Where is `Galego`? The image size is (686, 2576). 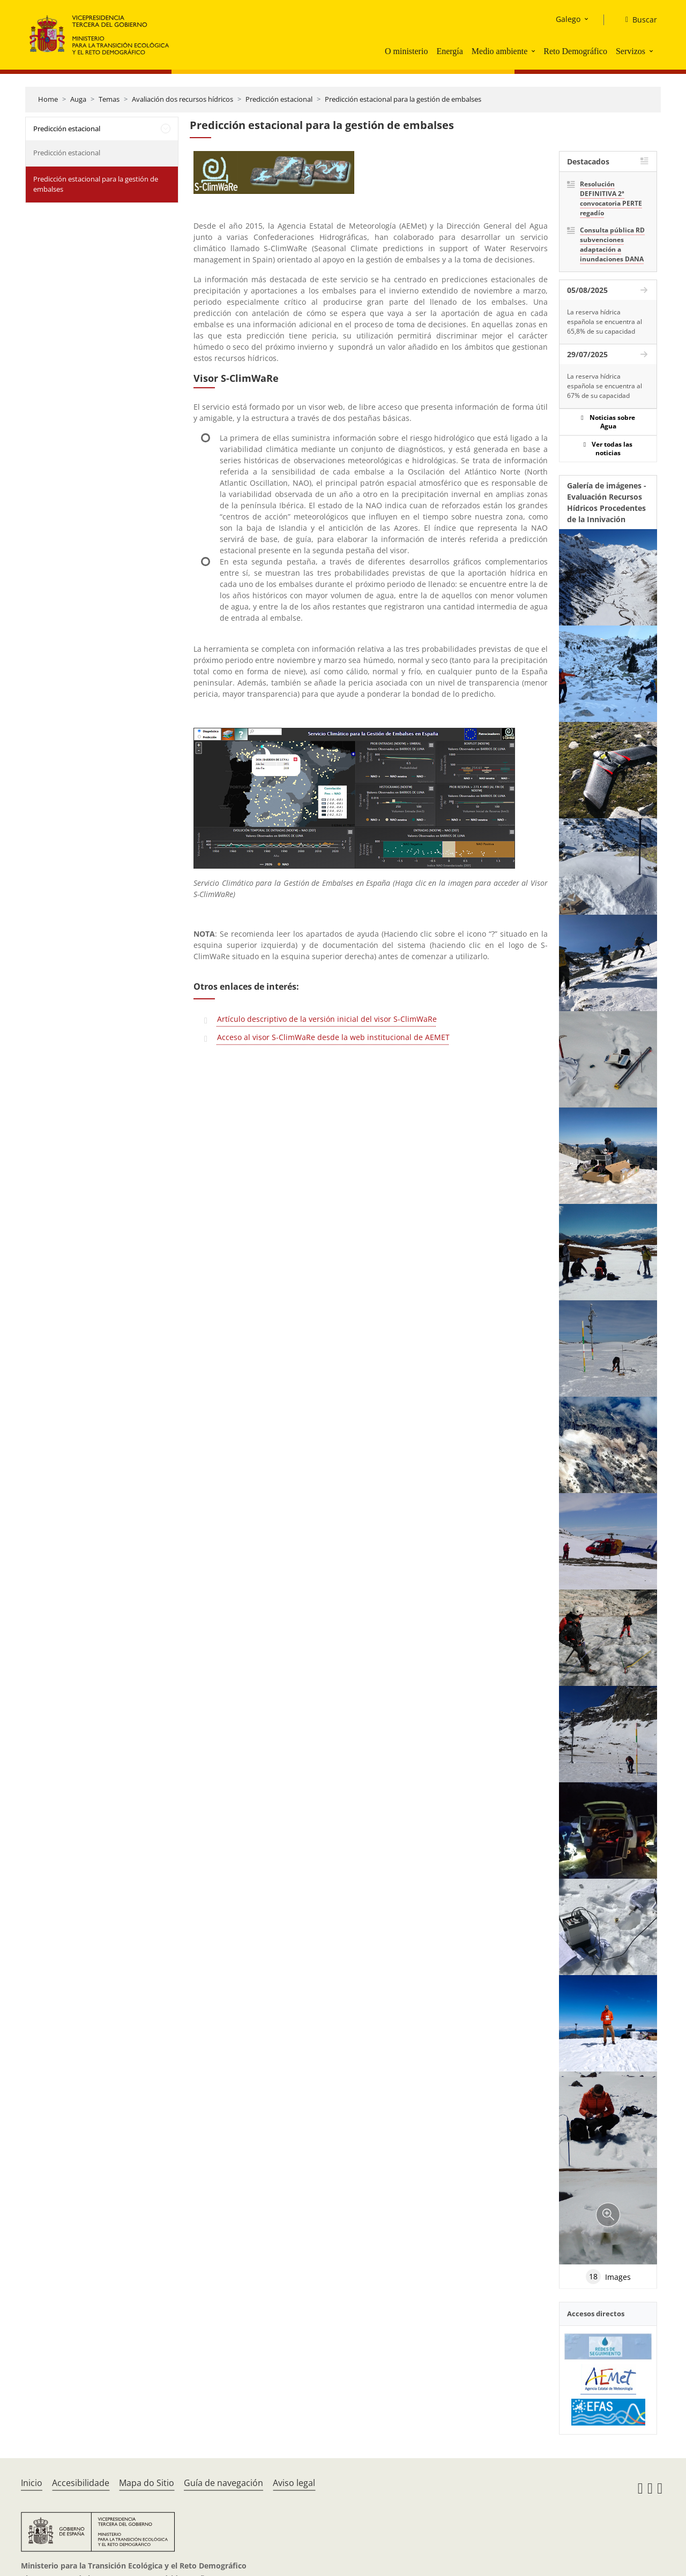 Galego is located at coordinates (568, 19).